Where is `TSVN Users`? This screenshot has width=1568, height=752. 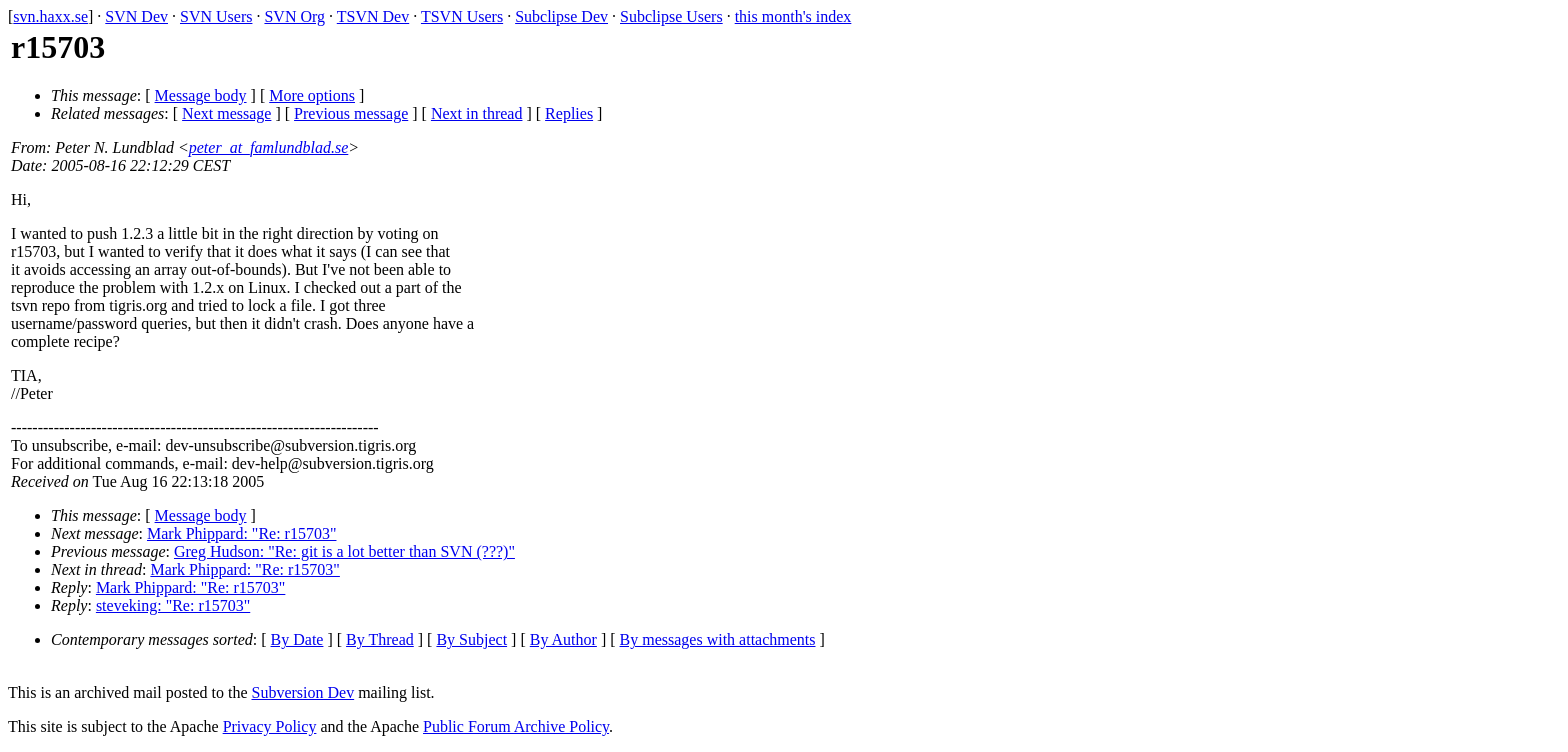
TSVN Users is located at coordinates (462, 16).